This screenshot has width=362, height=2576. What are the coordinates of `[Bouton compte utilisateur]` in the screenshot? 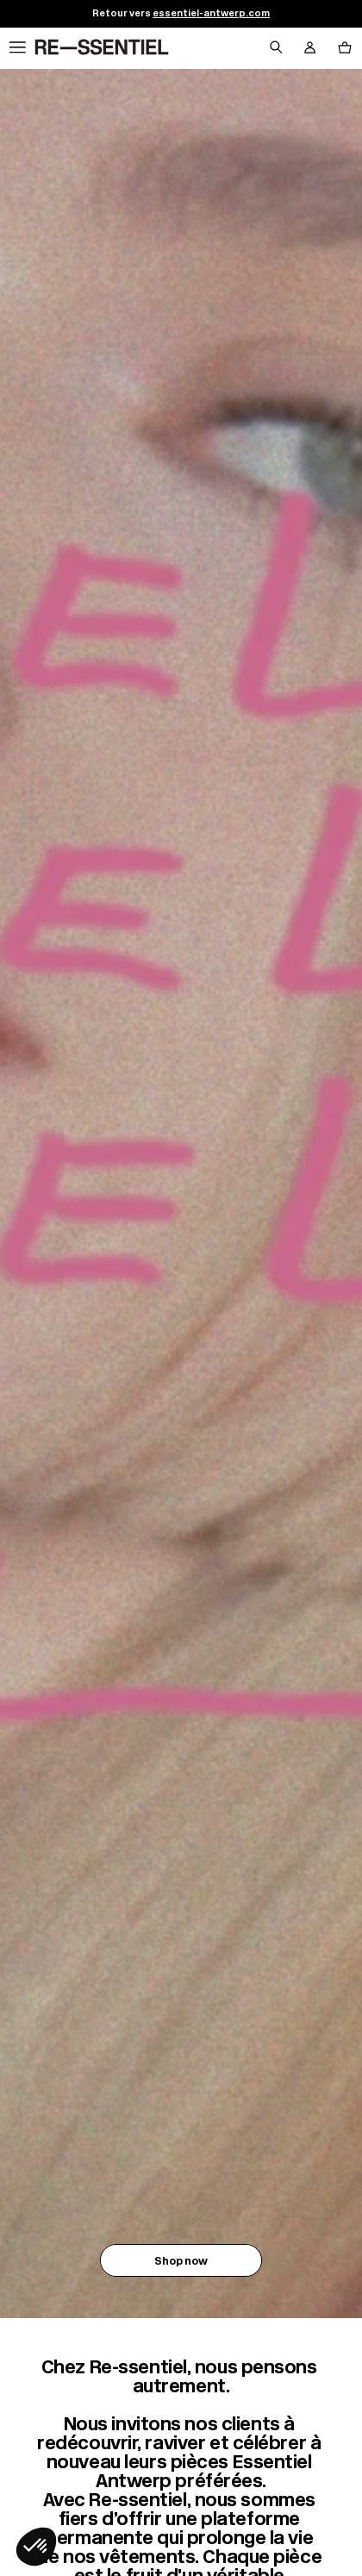 It's located at (310, 48).